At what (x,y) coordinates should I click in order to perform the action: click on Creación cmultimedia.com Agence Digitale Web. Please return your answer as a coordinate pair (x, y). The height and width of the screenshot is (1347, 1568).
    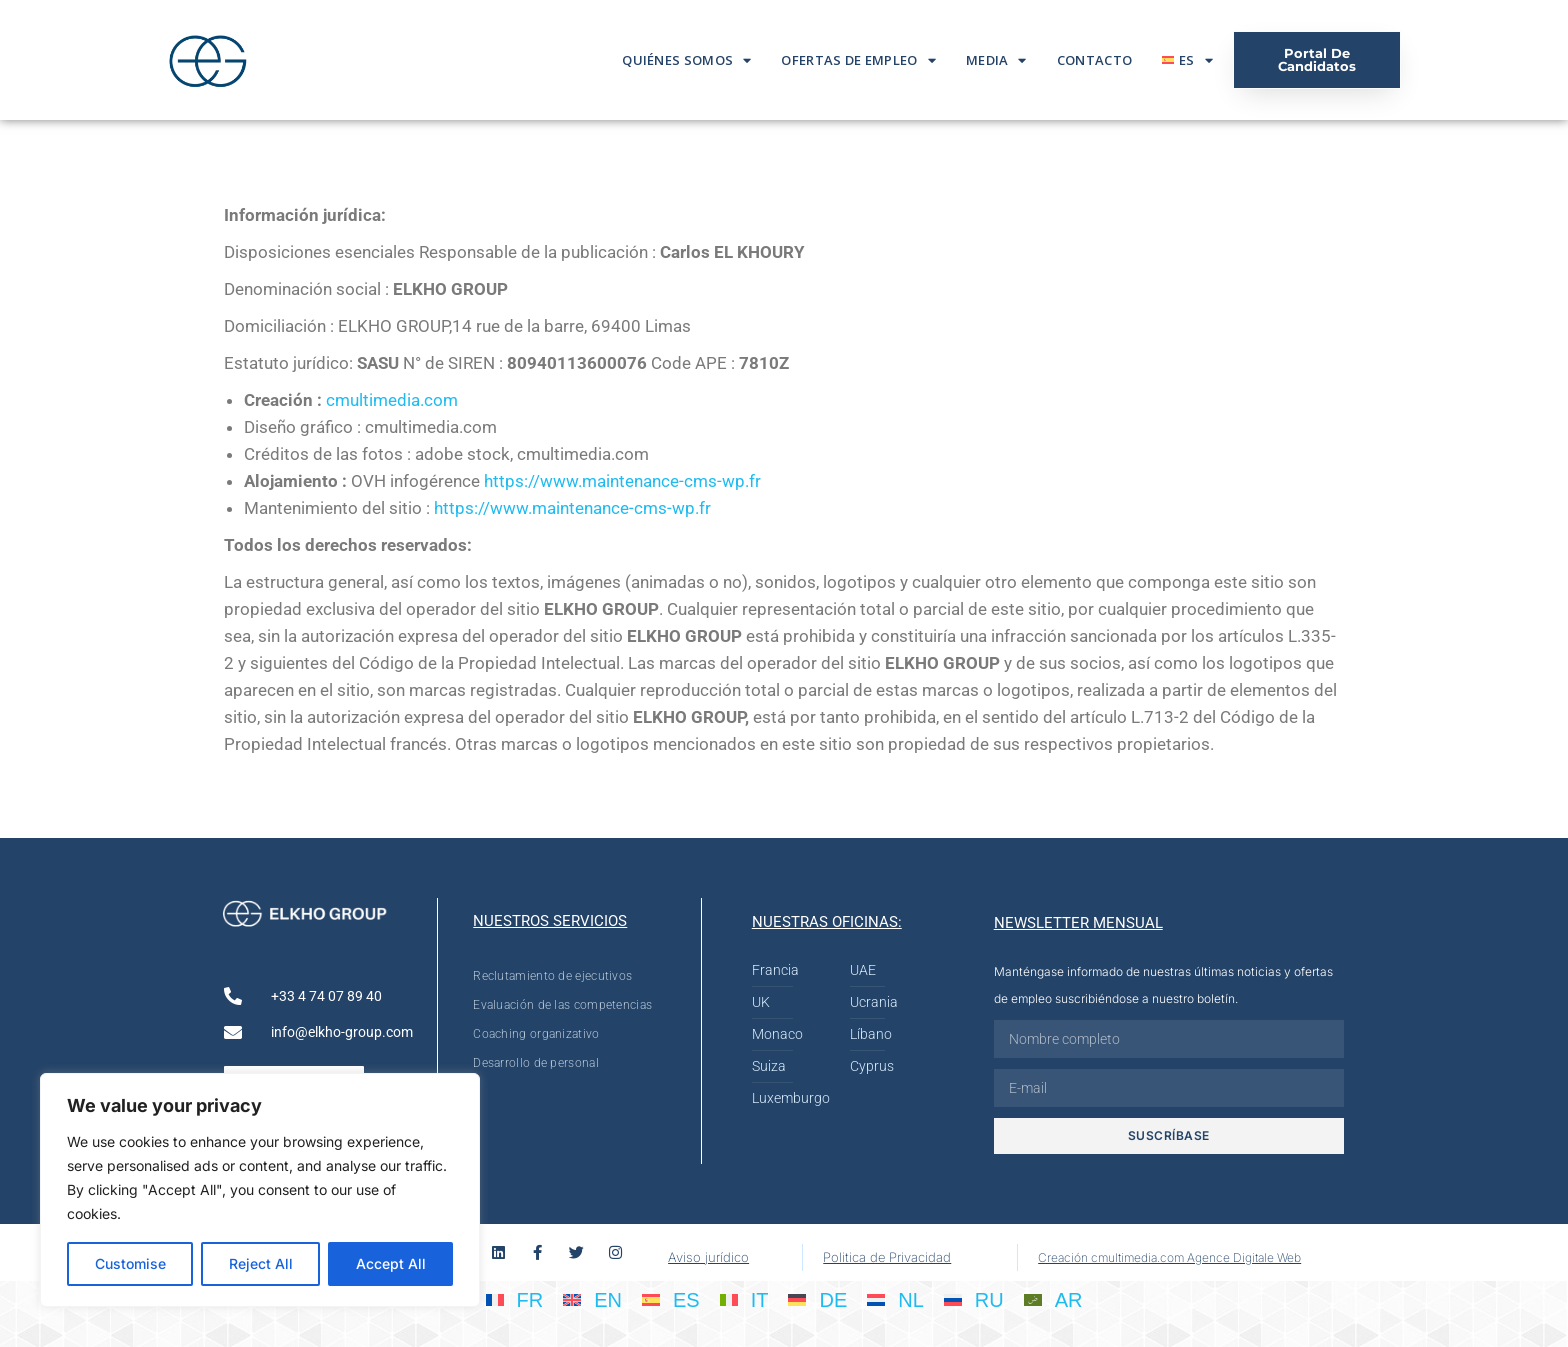
    Looking at the image, I should click on (1169, 1257).